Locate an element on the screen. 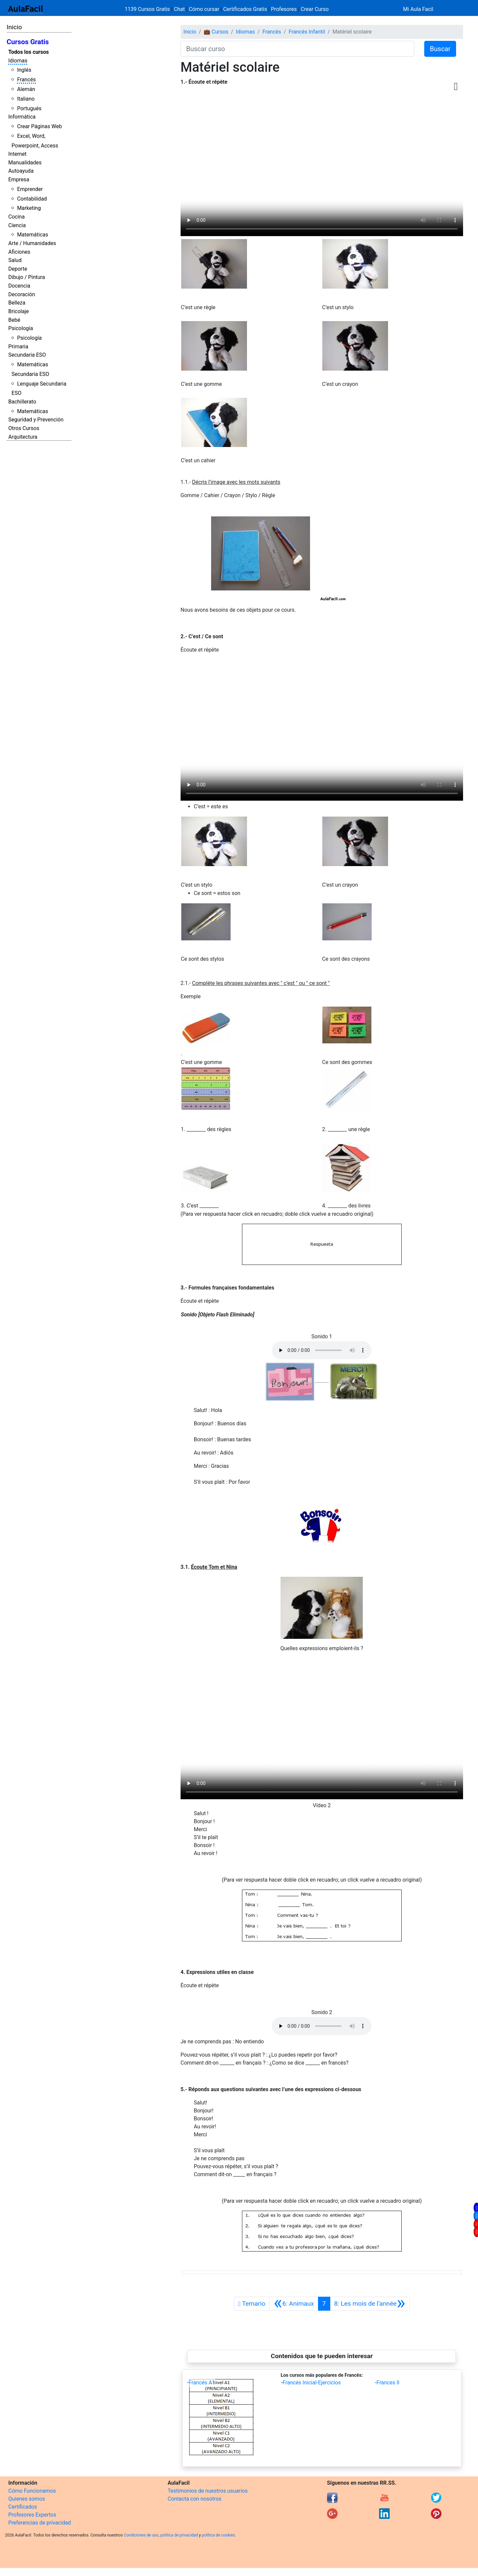  Autoayuda is located at coordinates (21, 171).